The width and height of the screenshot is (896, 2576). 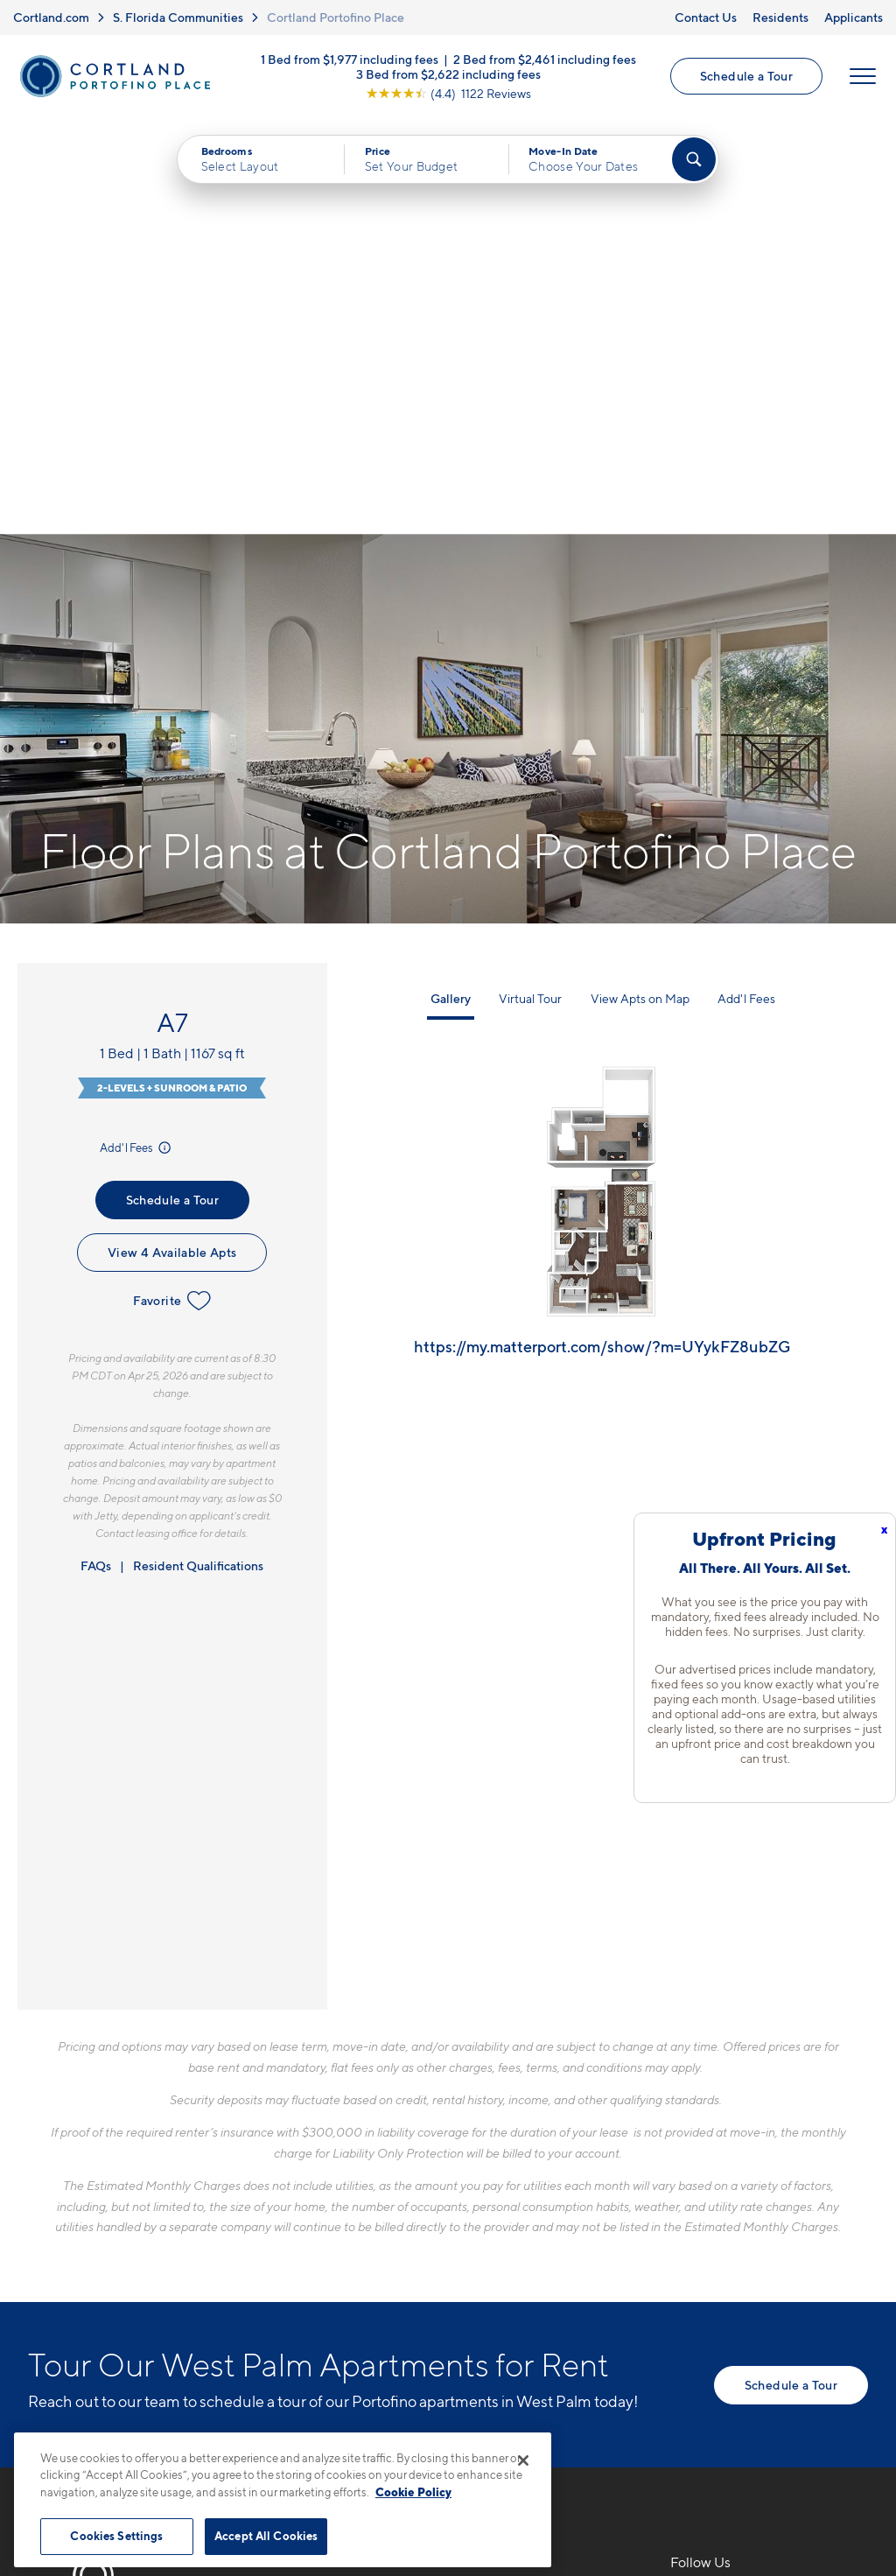 I want to click on 1 Bed from $1,977 including fees, so click(x=349, y=58).